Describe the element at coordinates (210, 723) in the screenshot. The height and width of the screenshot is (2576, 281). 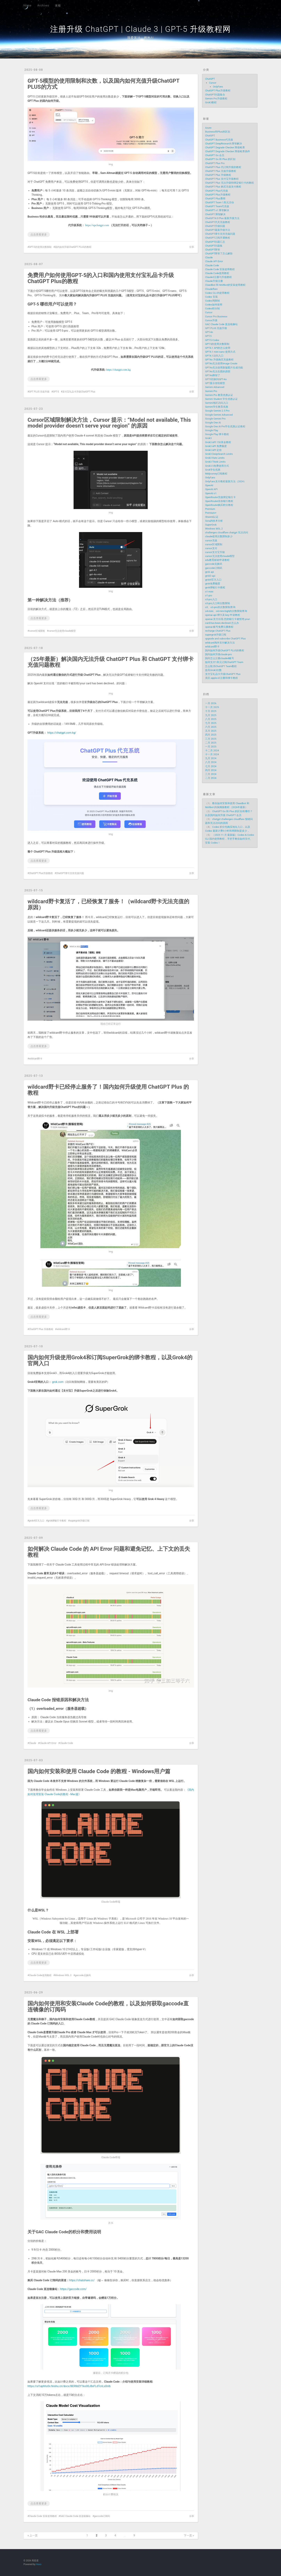
I see `七月 2025` at that location.